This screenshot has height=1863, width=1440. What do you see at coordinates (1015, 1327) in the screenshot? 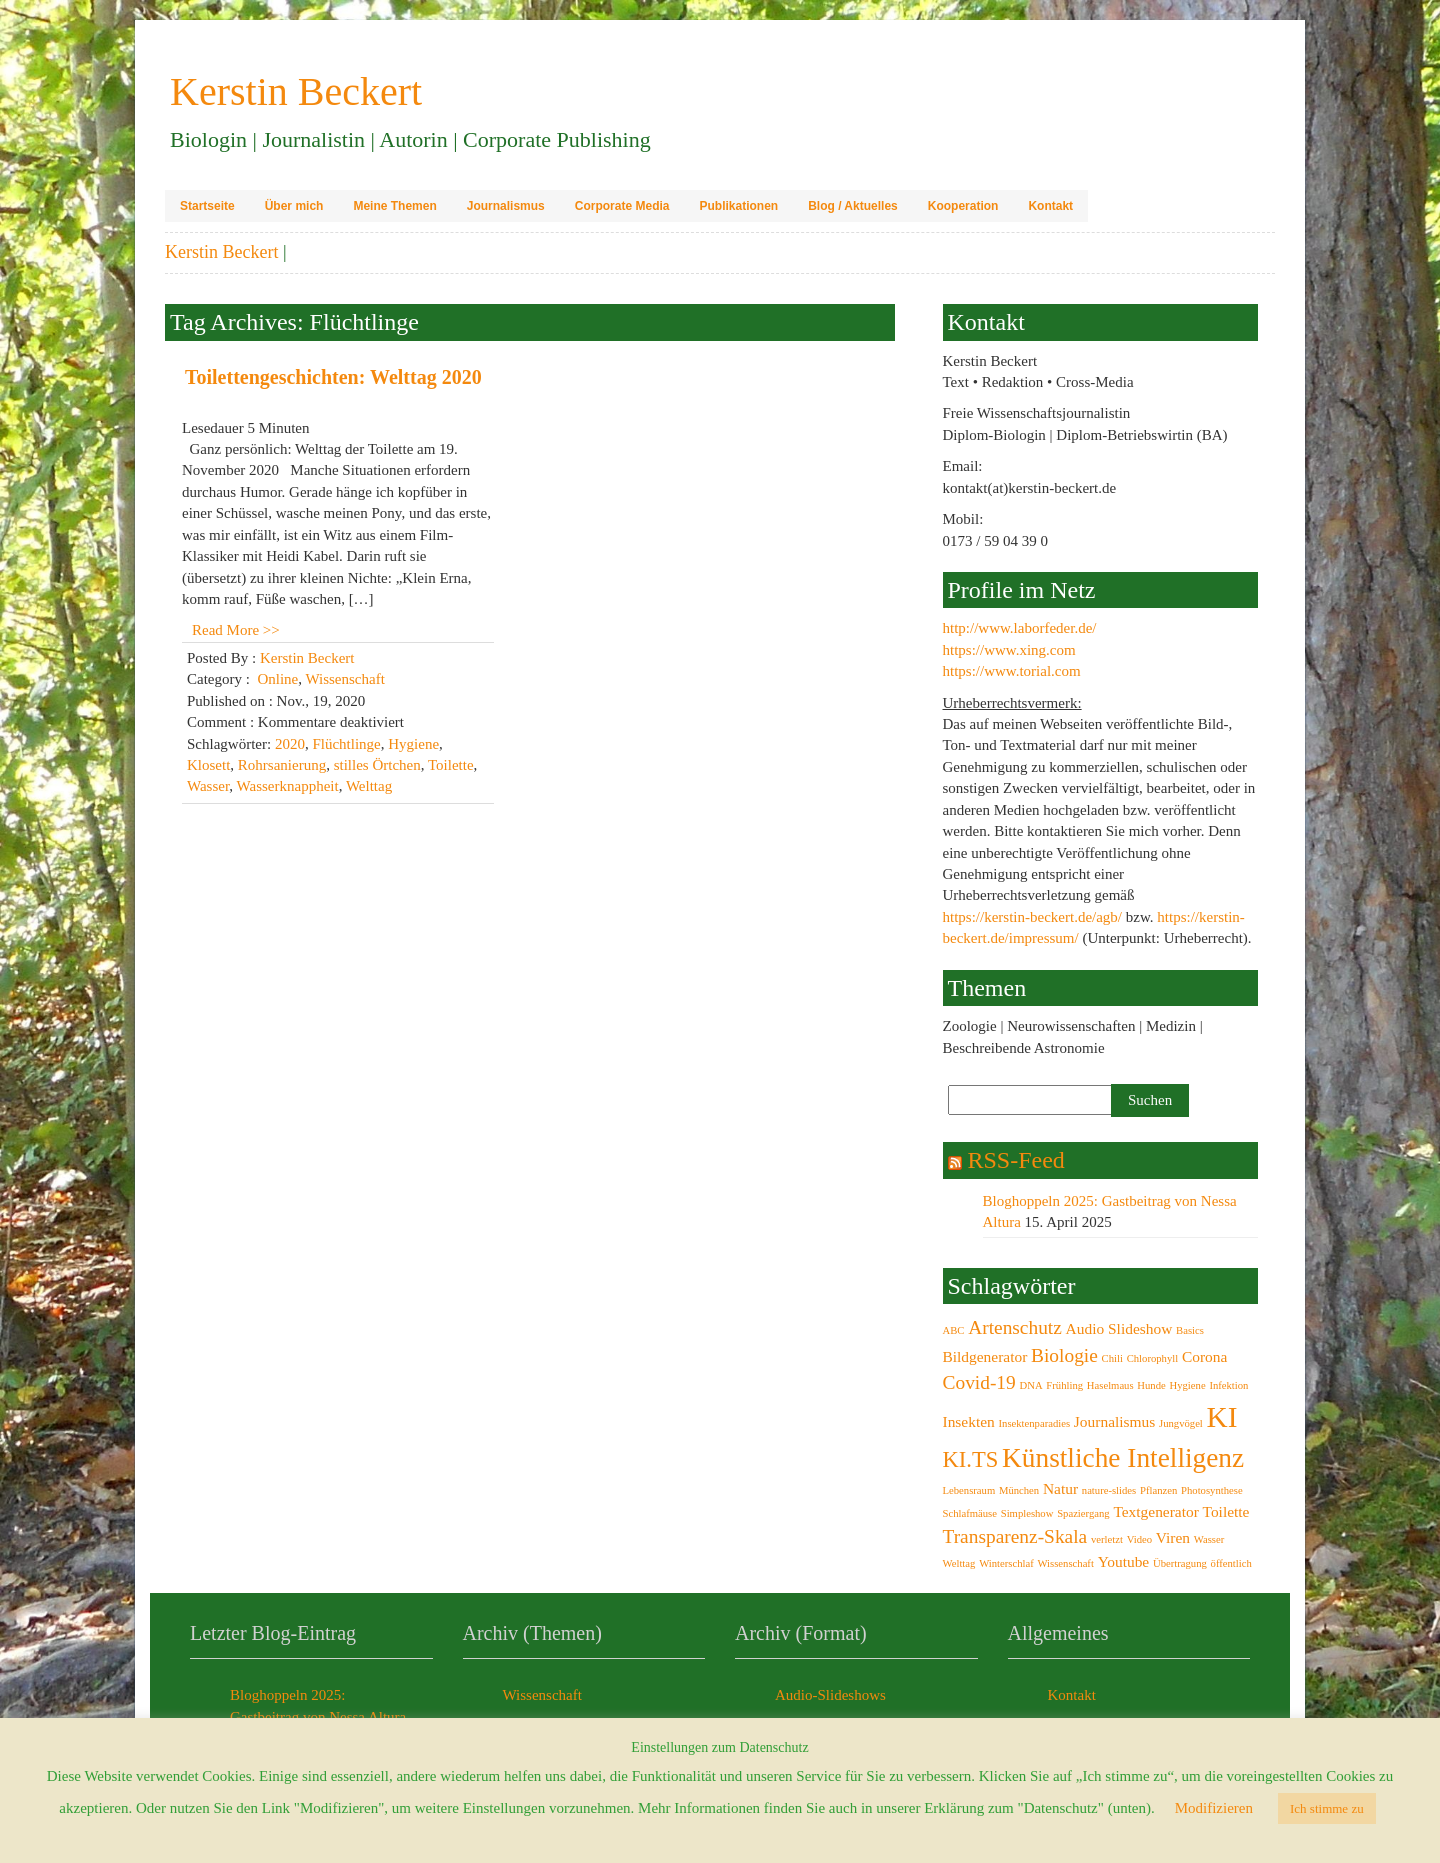
I see `Artenschutz [Artenschutz (4 Einträge)]` at bounding box center [1015, 1327].